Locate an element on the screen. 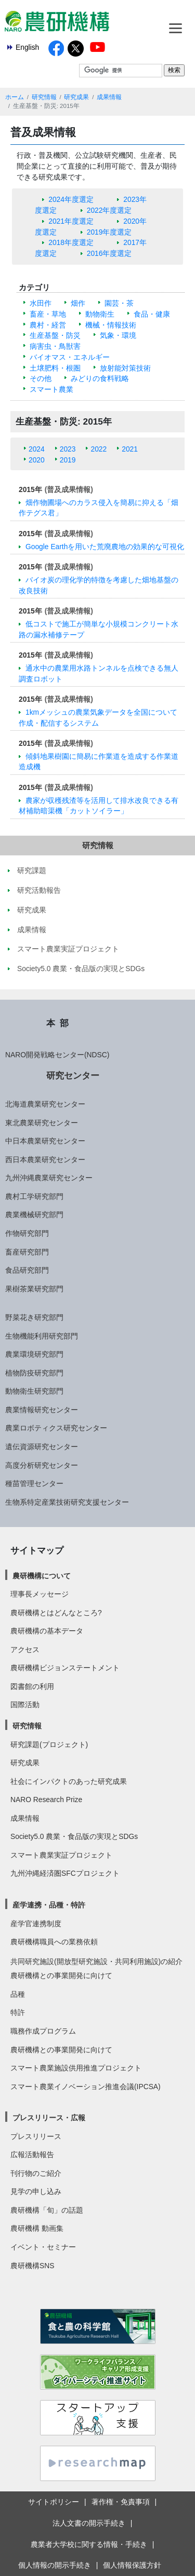 This screenshot has height=2576, width=195. 研究課題(プロジェクト) is located at coordinates (49, 1744).